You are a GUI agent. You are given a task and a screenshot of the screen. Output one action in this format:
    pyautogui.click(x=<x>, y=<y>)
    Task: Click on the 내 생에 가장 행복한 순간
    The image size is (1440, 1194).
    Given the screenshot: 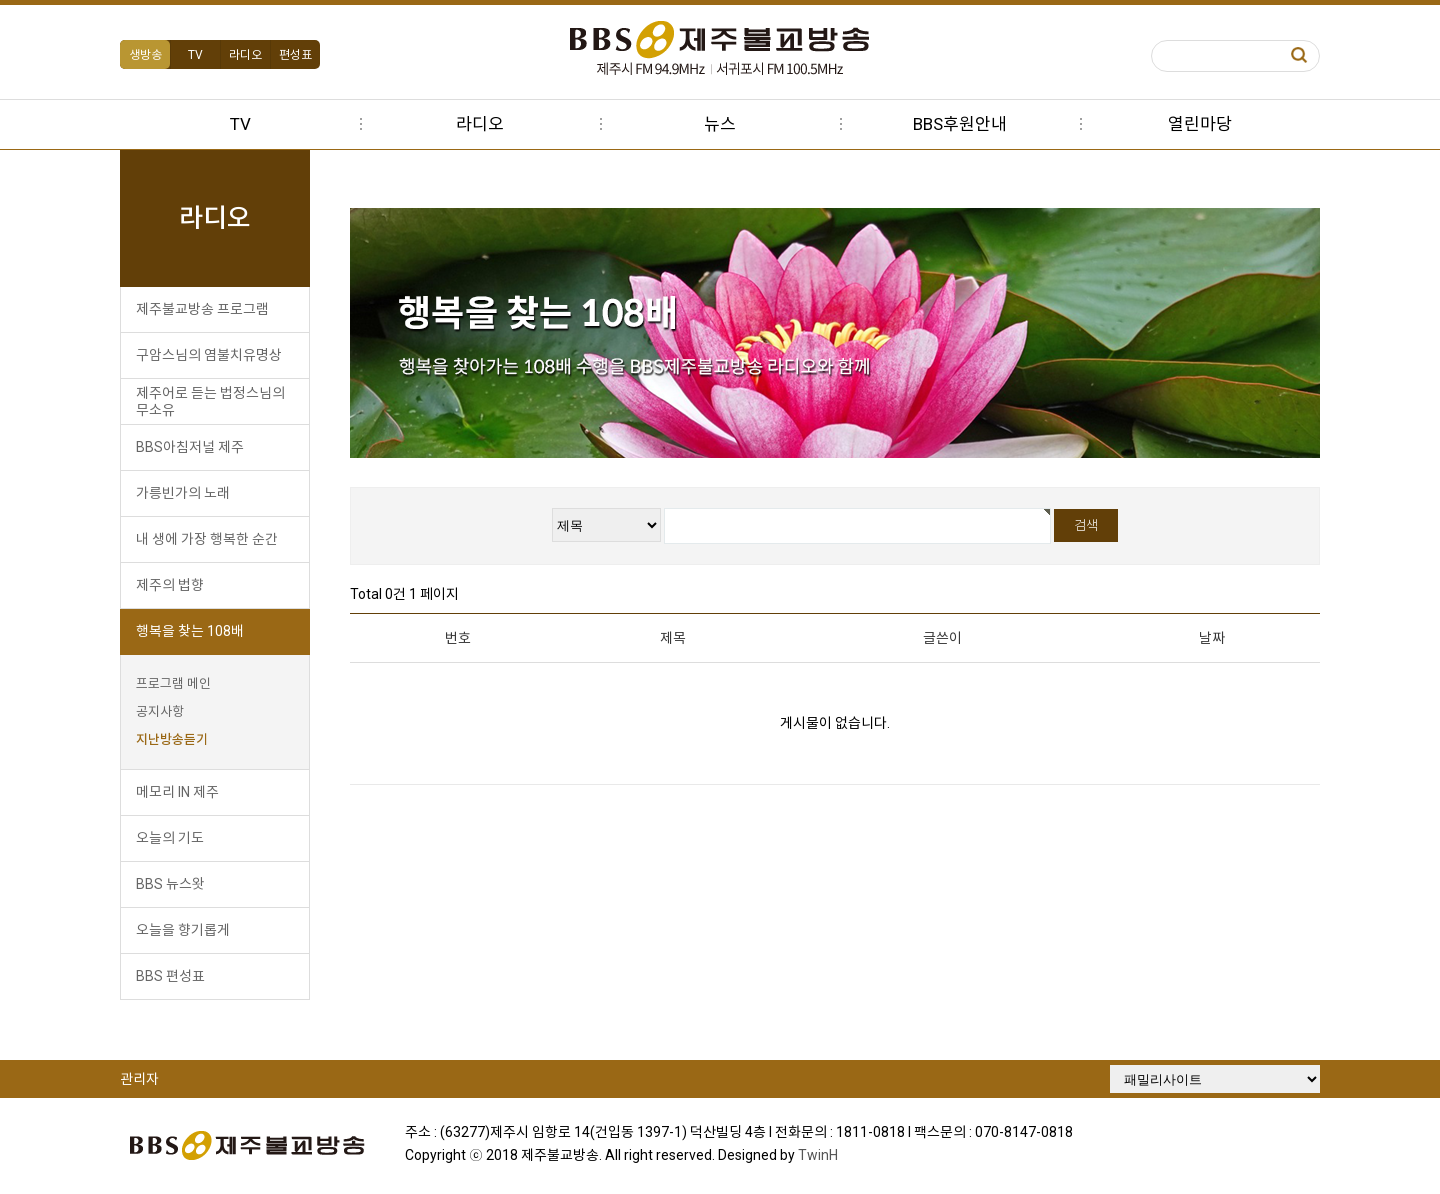 What is the action you would take?
    pyautogui.click(x=207, y=539)
    